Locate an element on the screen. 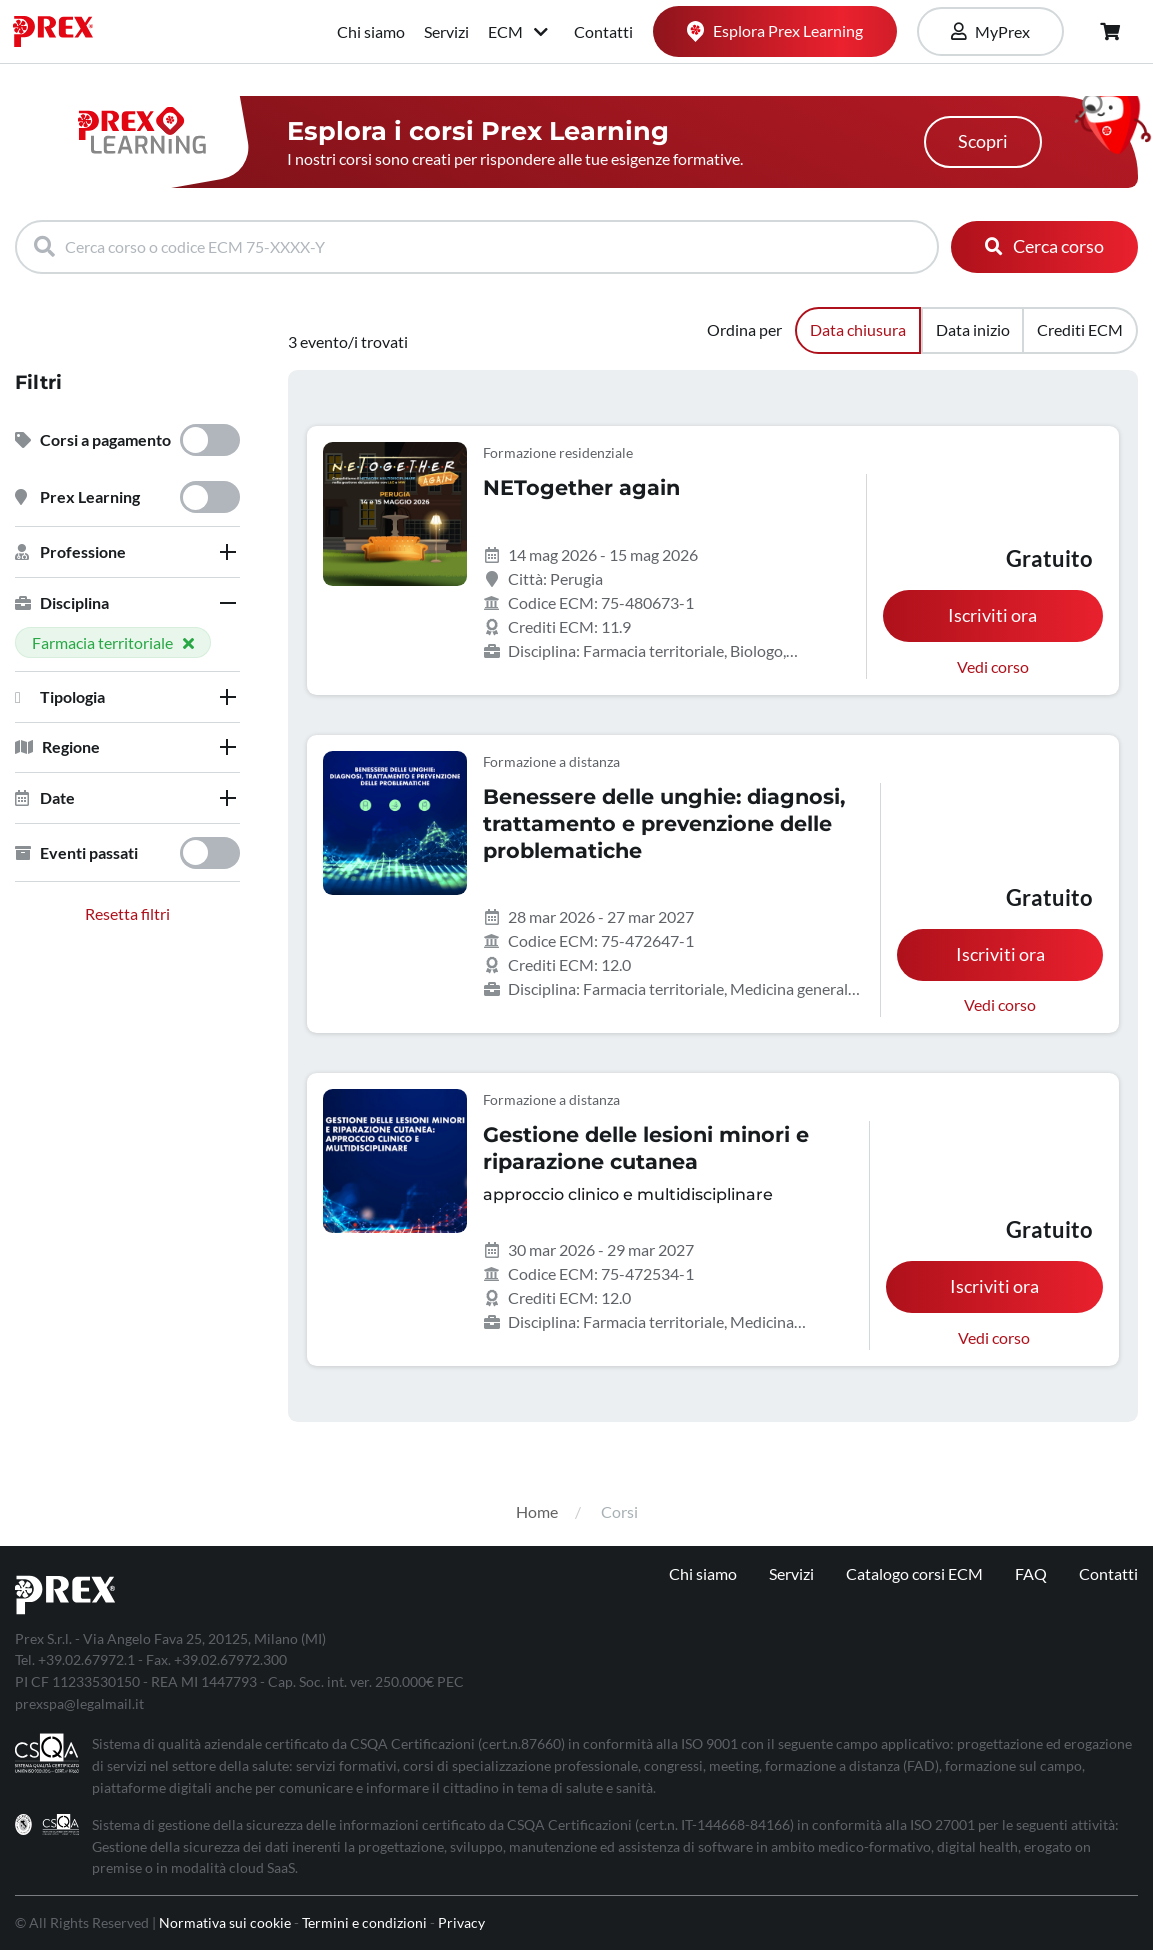 The width and height of the screenshot is (1153, 1950). Home is located at coordinates (537, 1511).